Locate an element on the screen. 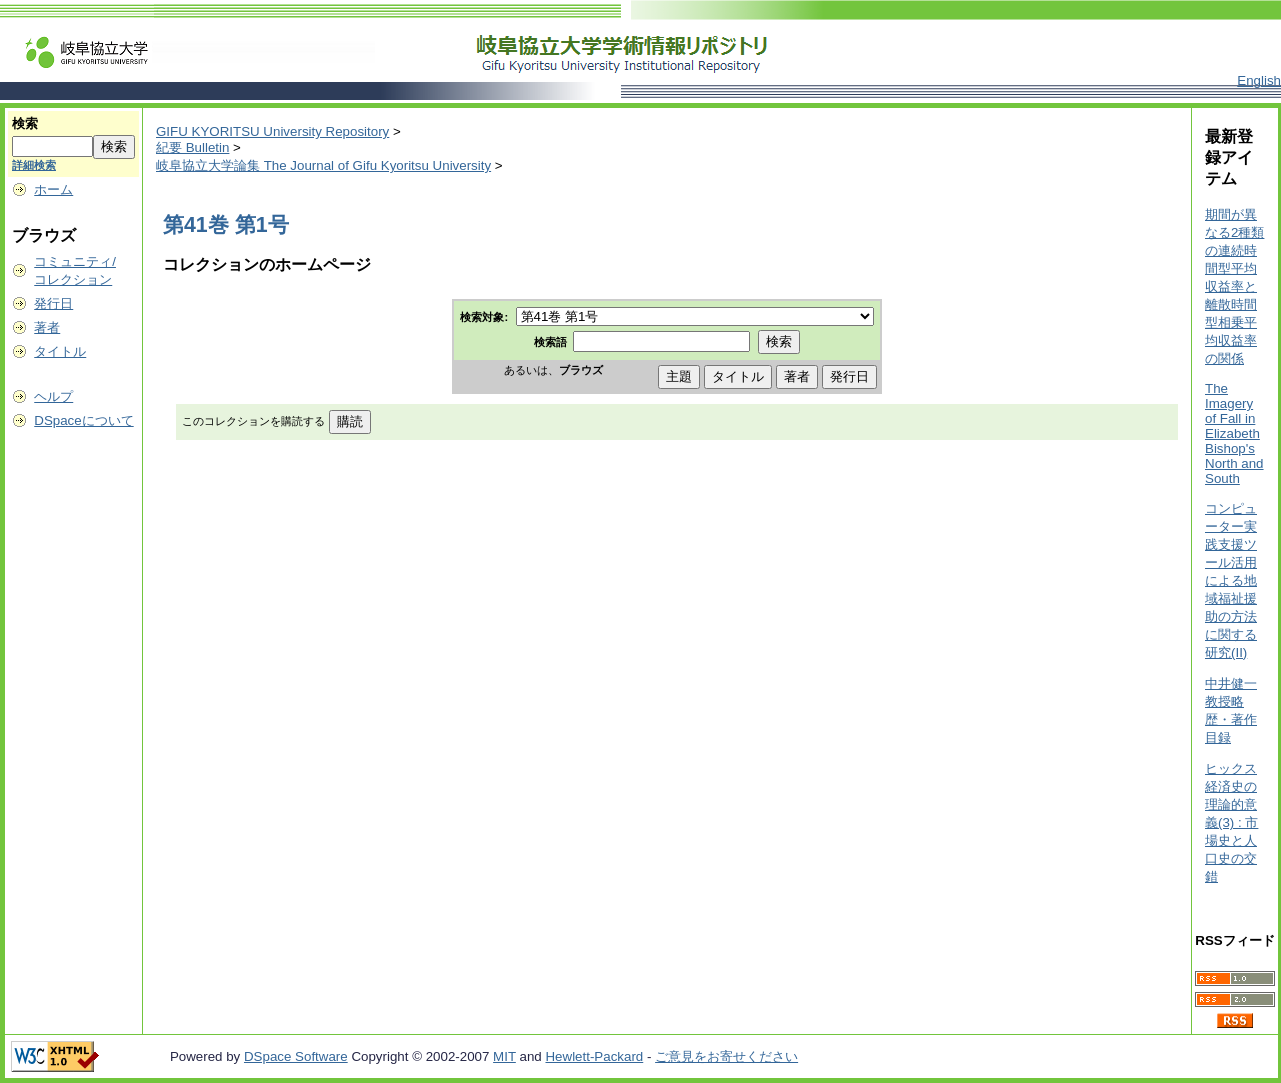 This screenshot has height=1083, width=1281. The Imagery of Fall in Elizabeth Bishop's North and South is located at coordinates (1234, 433).